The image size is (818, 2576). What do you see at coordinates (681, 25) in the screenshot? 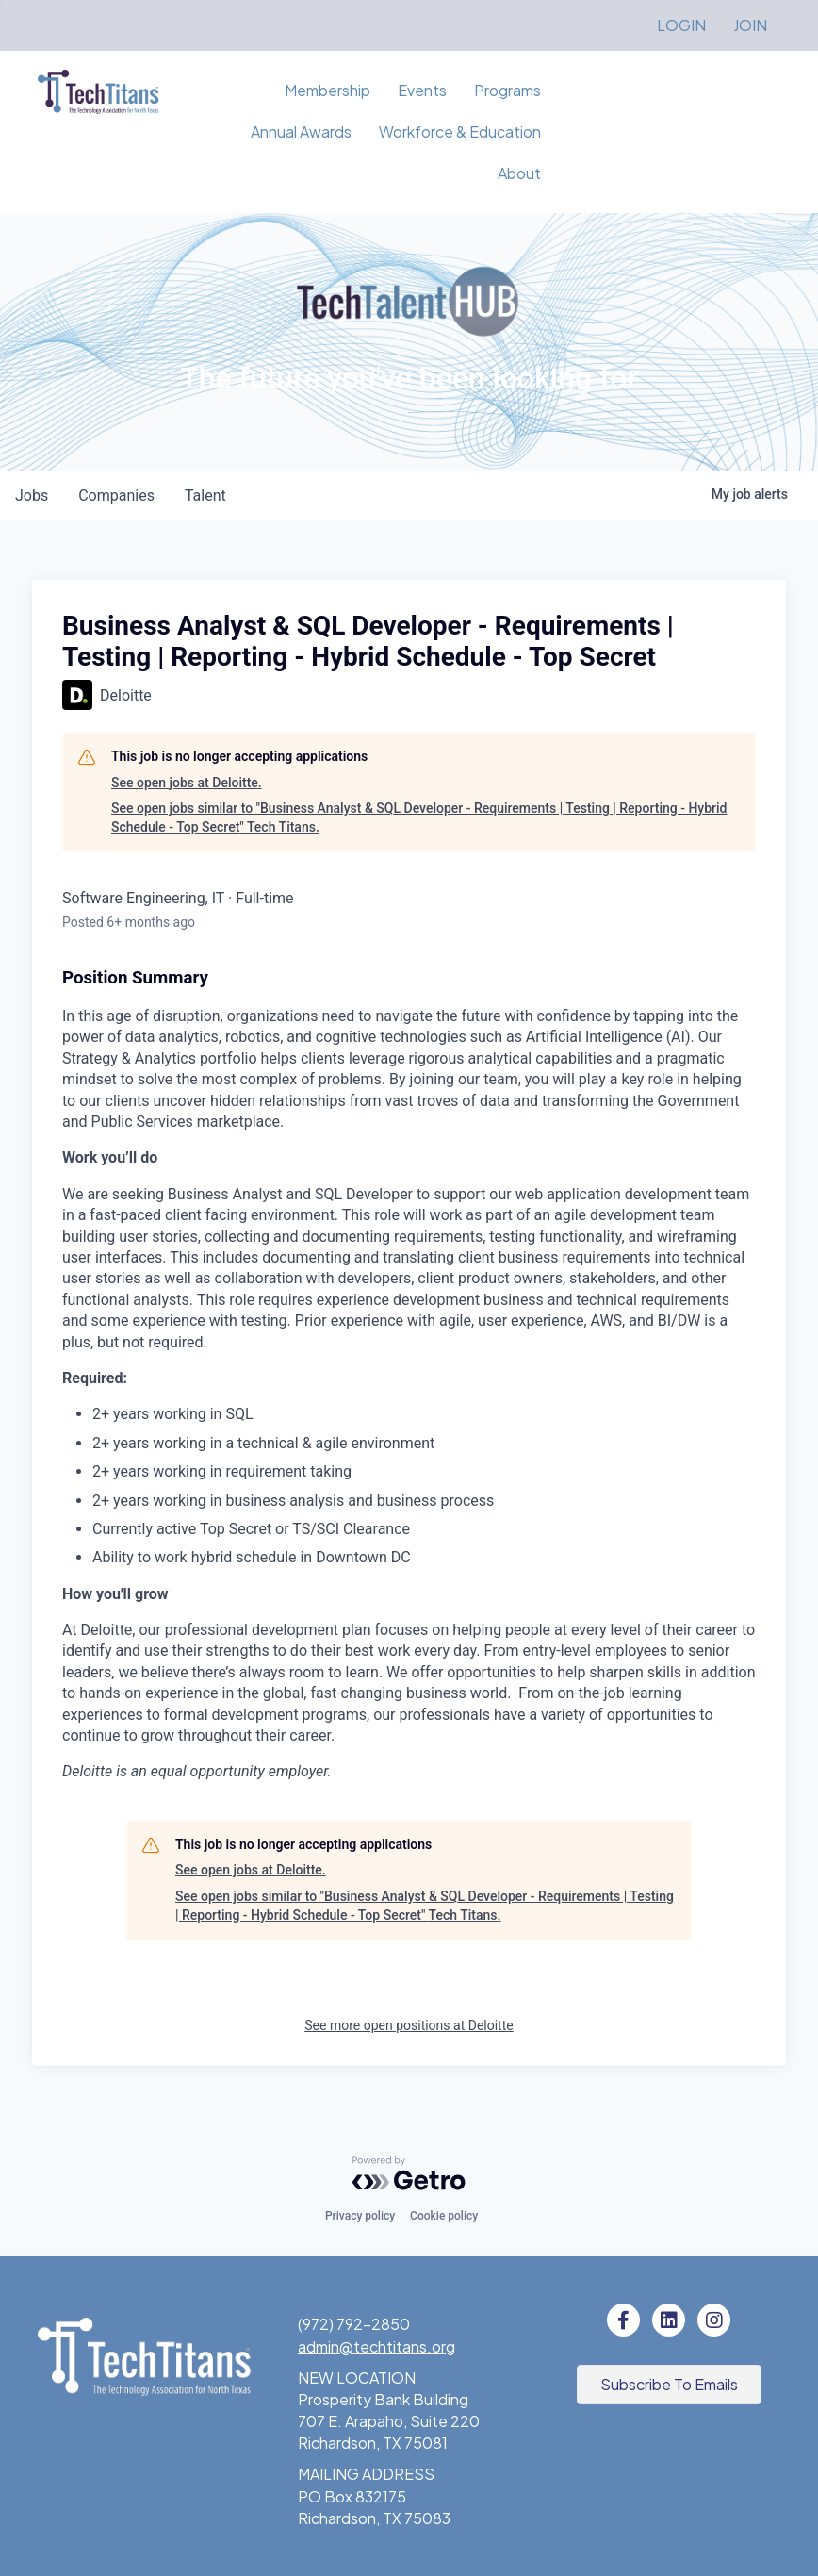
I see `LOGIN` at bounding box center [681, 25].